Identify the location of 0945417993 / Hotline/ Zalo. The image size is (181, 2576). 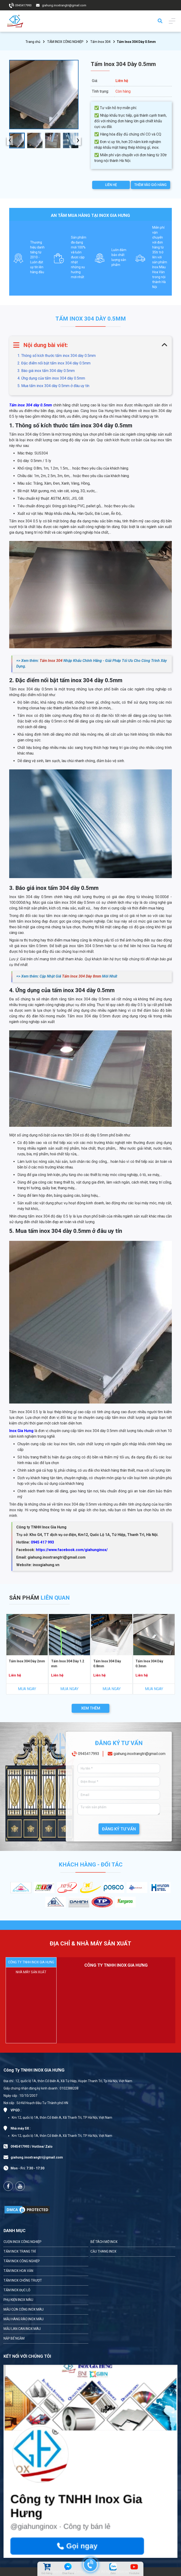
(32, 2146).